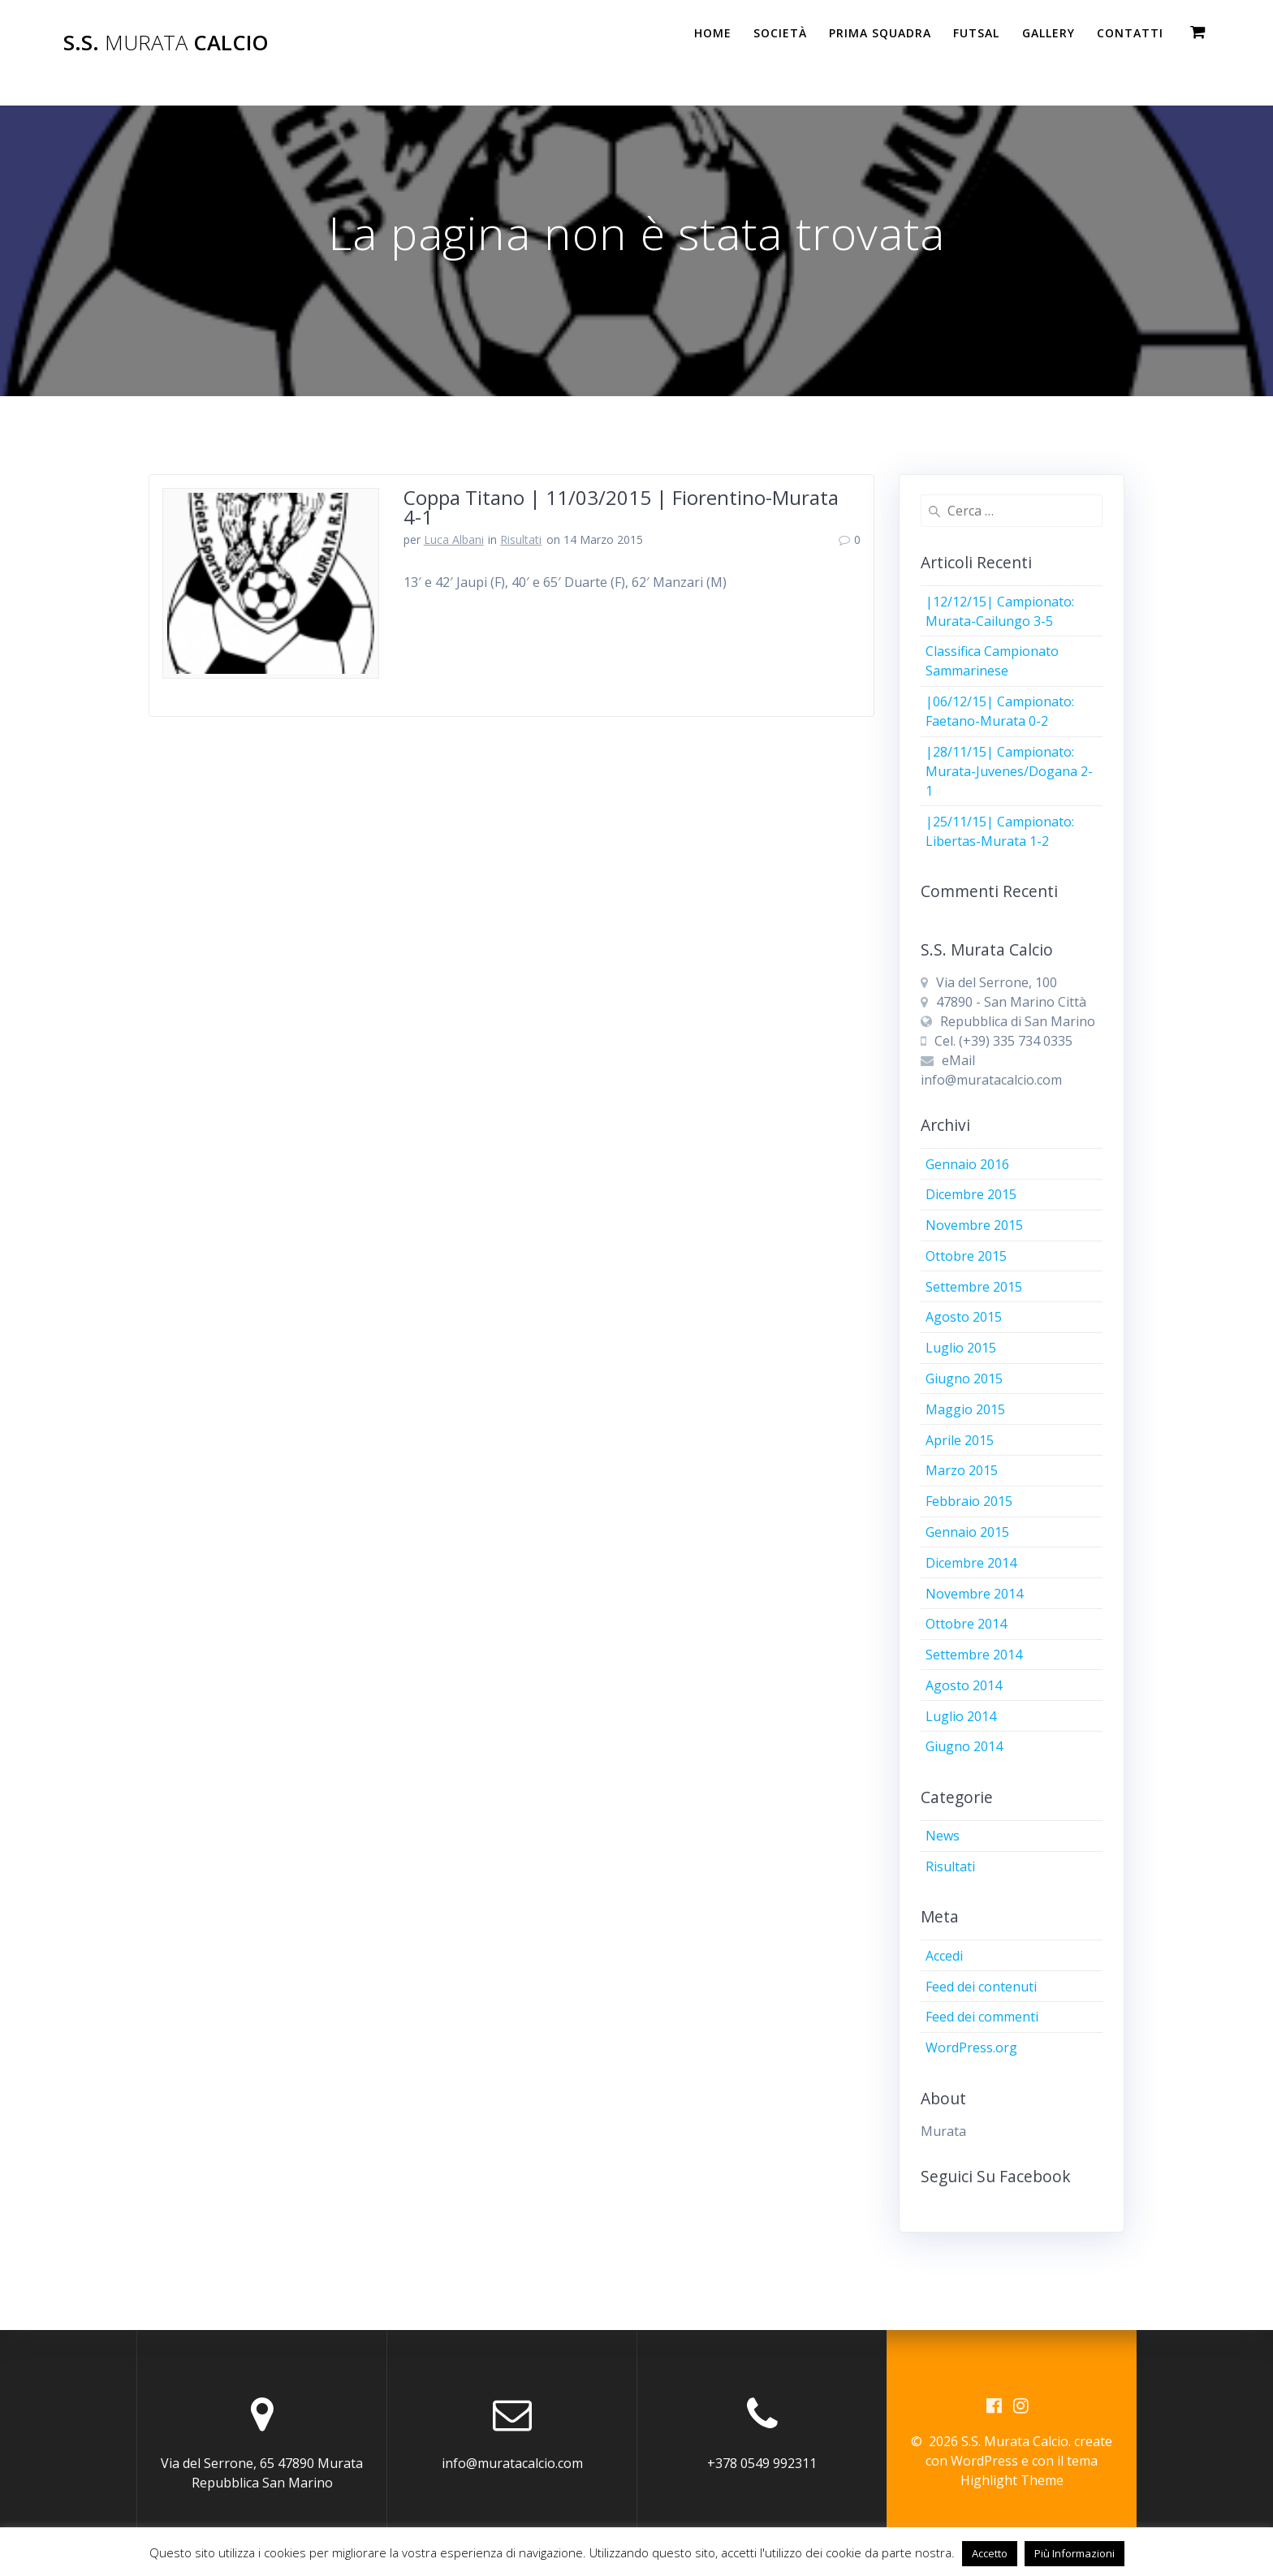 The width and height of the screenshot is (1273, 2576). Describe the element at coordinates (990, 2553) in the screenshot. I see `Accetto [button]` at that location.